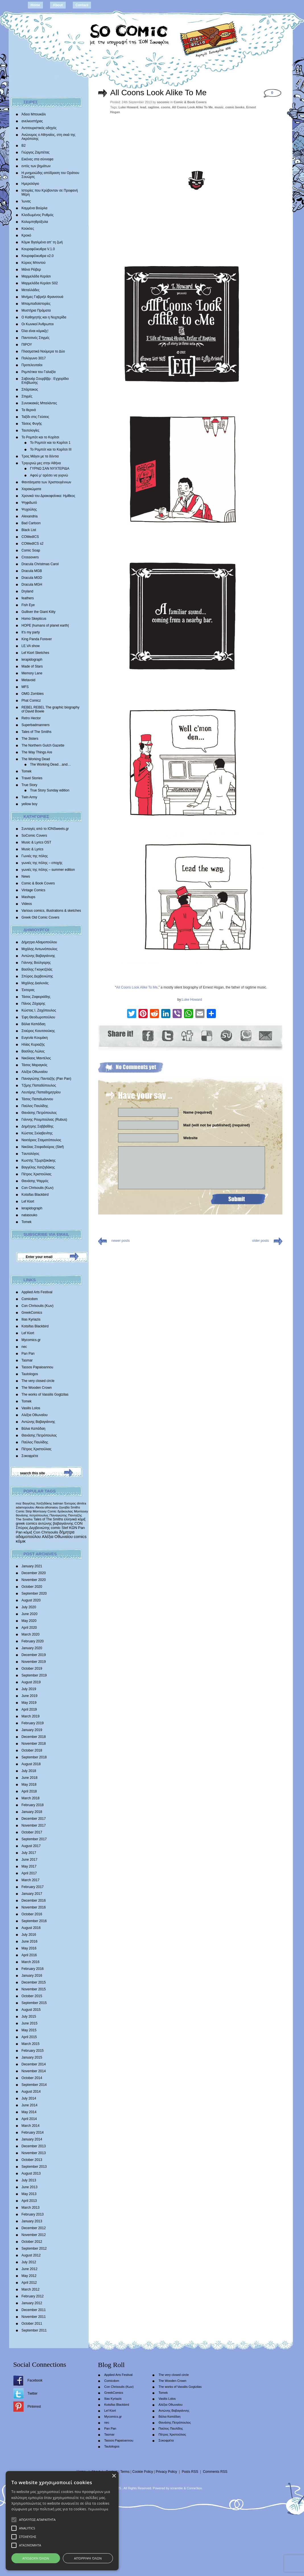 The width and height of the screenshot is (304, 2576). What do you see at coordinates (34, 890) in the screenshot?
I see `Vintage Comics` at bounding box center [34, 890].